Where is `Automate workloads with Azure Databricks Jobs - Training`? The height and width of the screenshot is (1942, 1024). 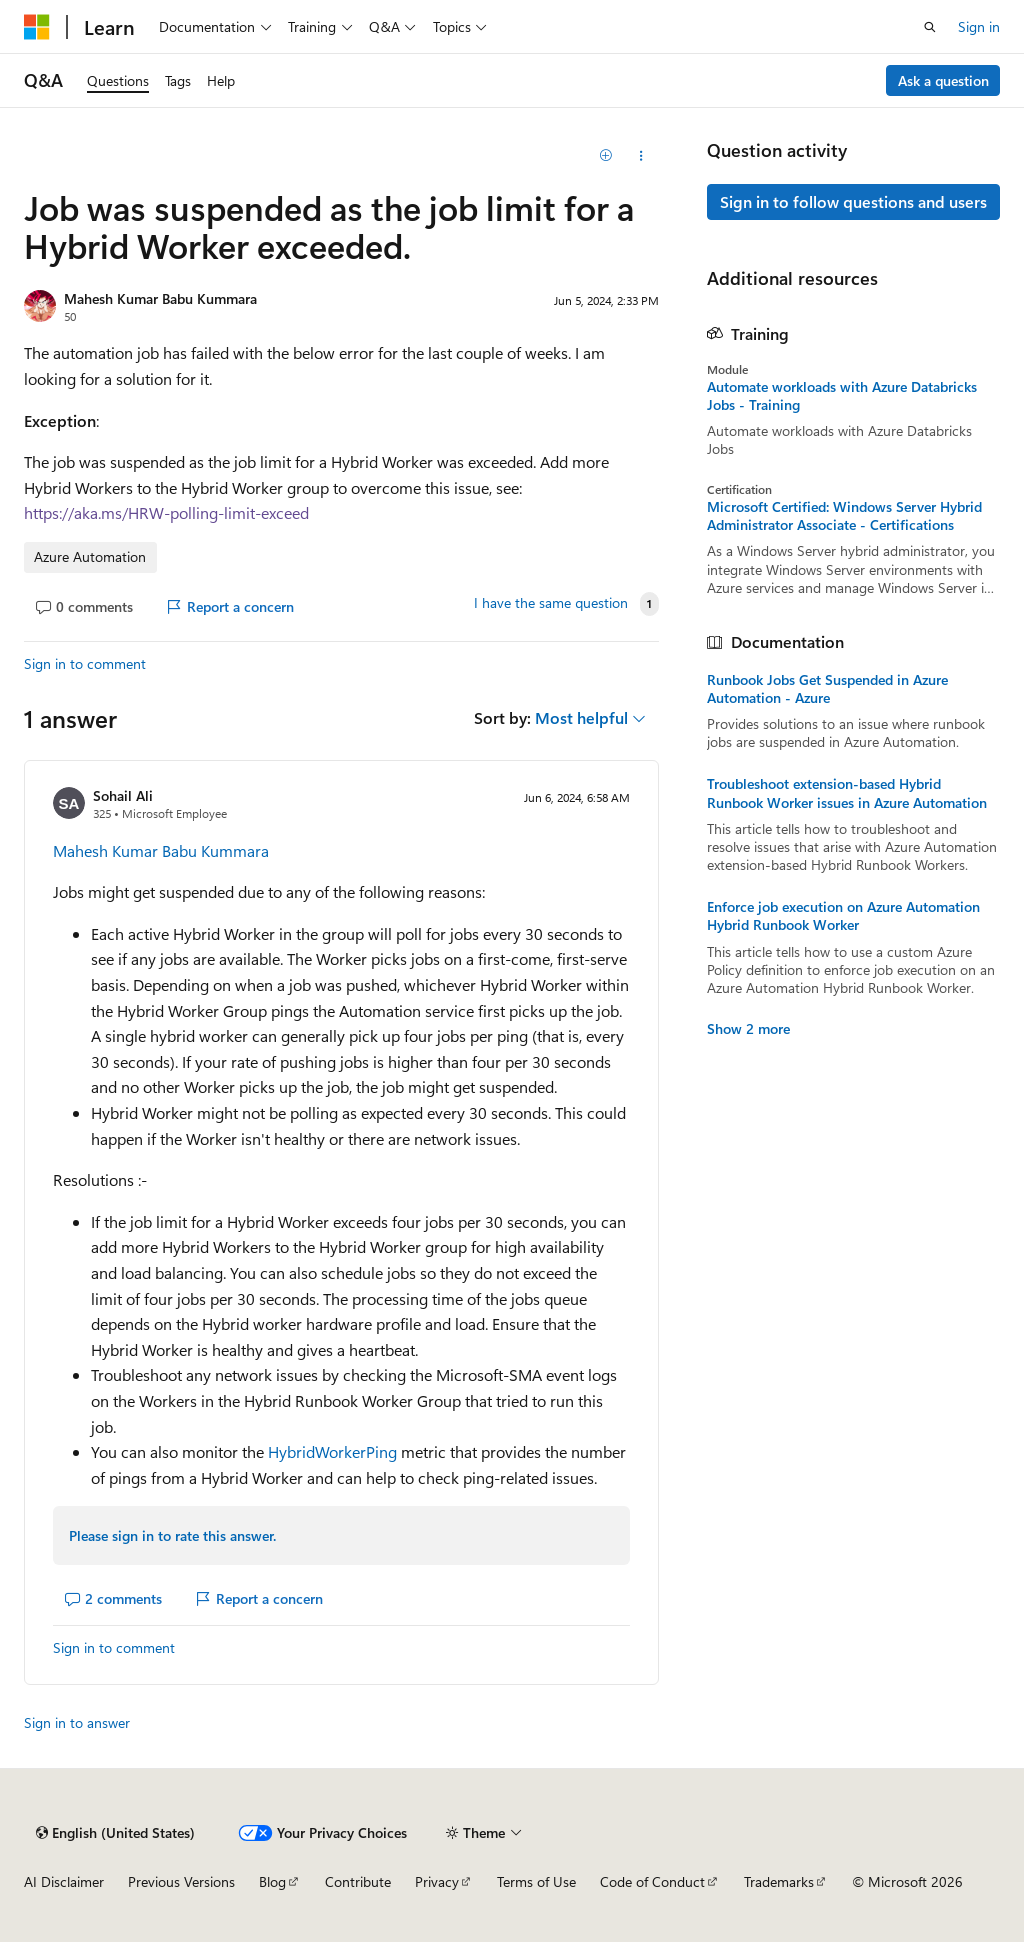
Automate workloads with Azure Databricks Jobs - Training is located at coordinates (842, 396).